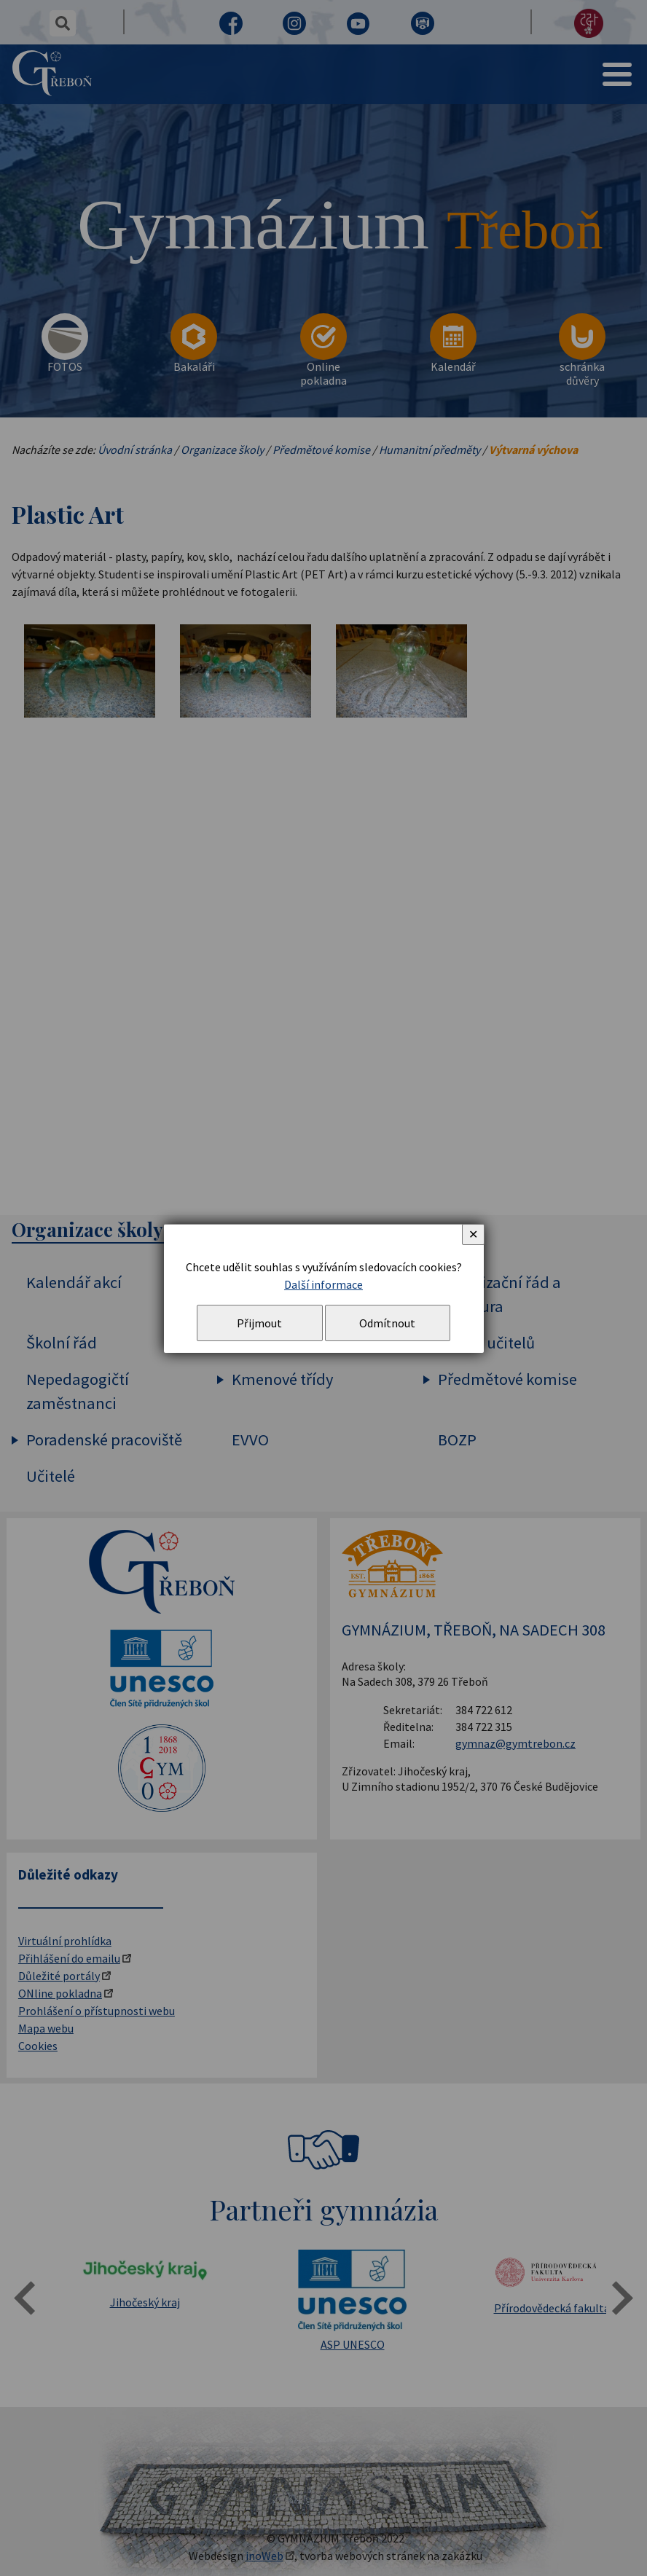 This screenshot has height=2576, width=647. Describe the element at coordinates (387, 1323) in the screenshot. I see `Odmítnout` at that location.